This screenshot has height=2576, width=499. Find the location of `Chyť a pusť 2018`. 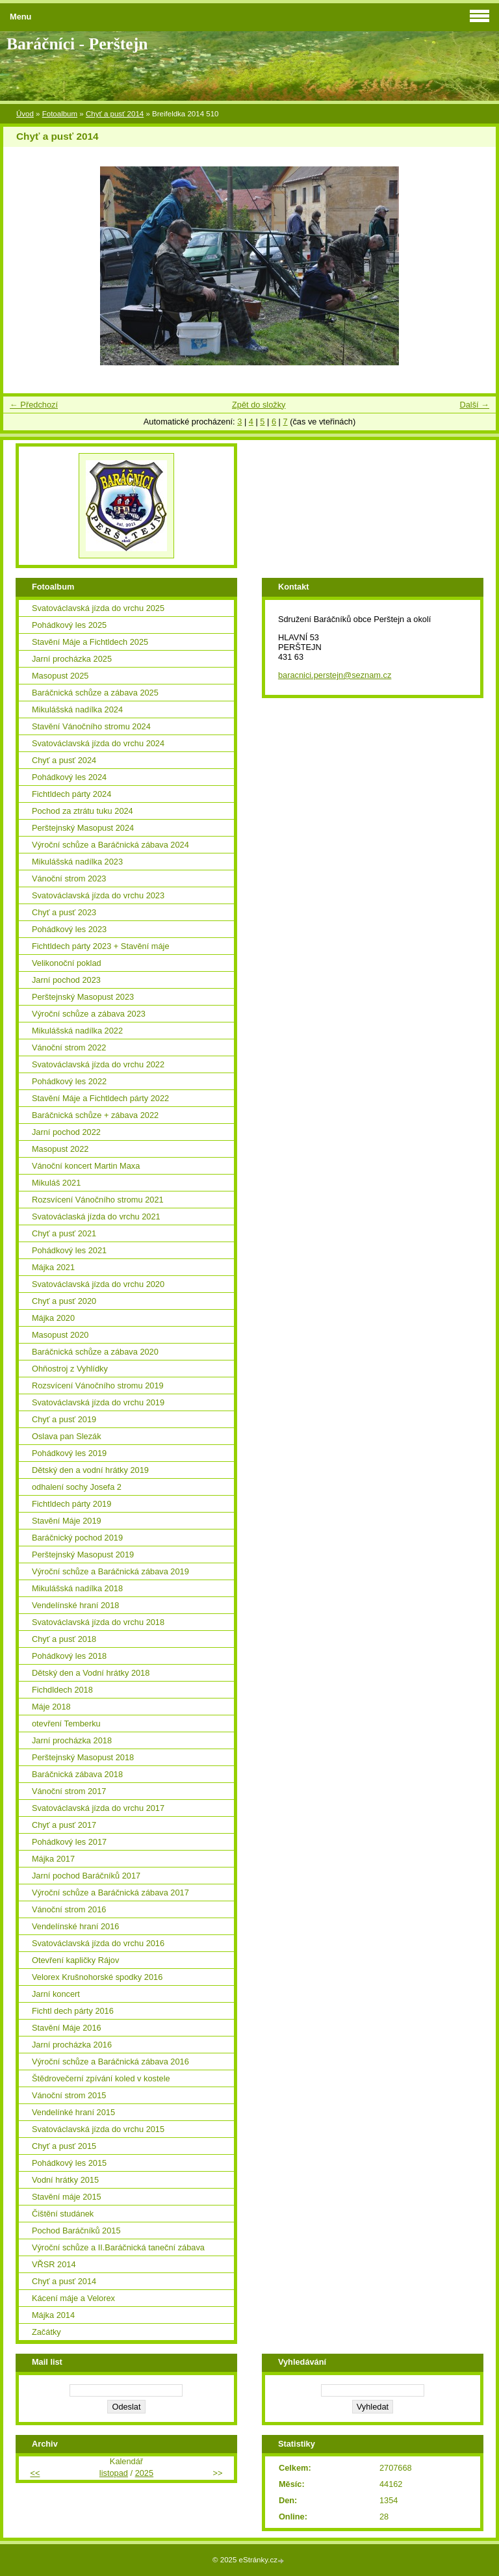

Chyť a pusť 2018 is located at coordinates (64, 1639).